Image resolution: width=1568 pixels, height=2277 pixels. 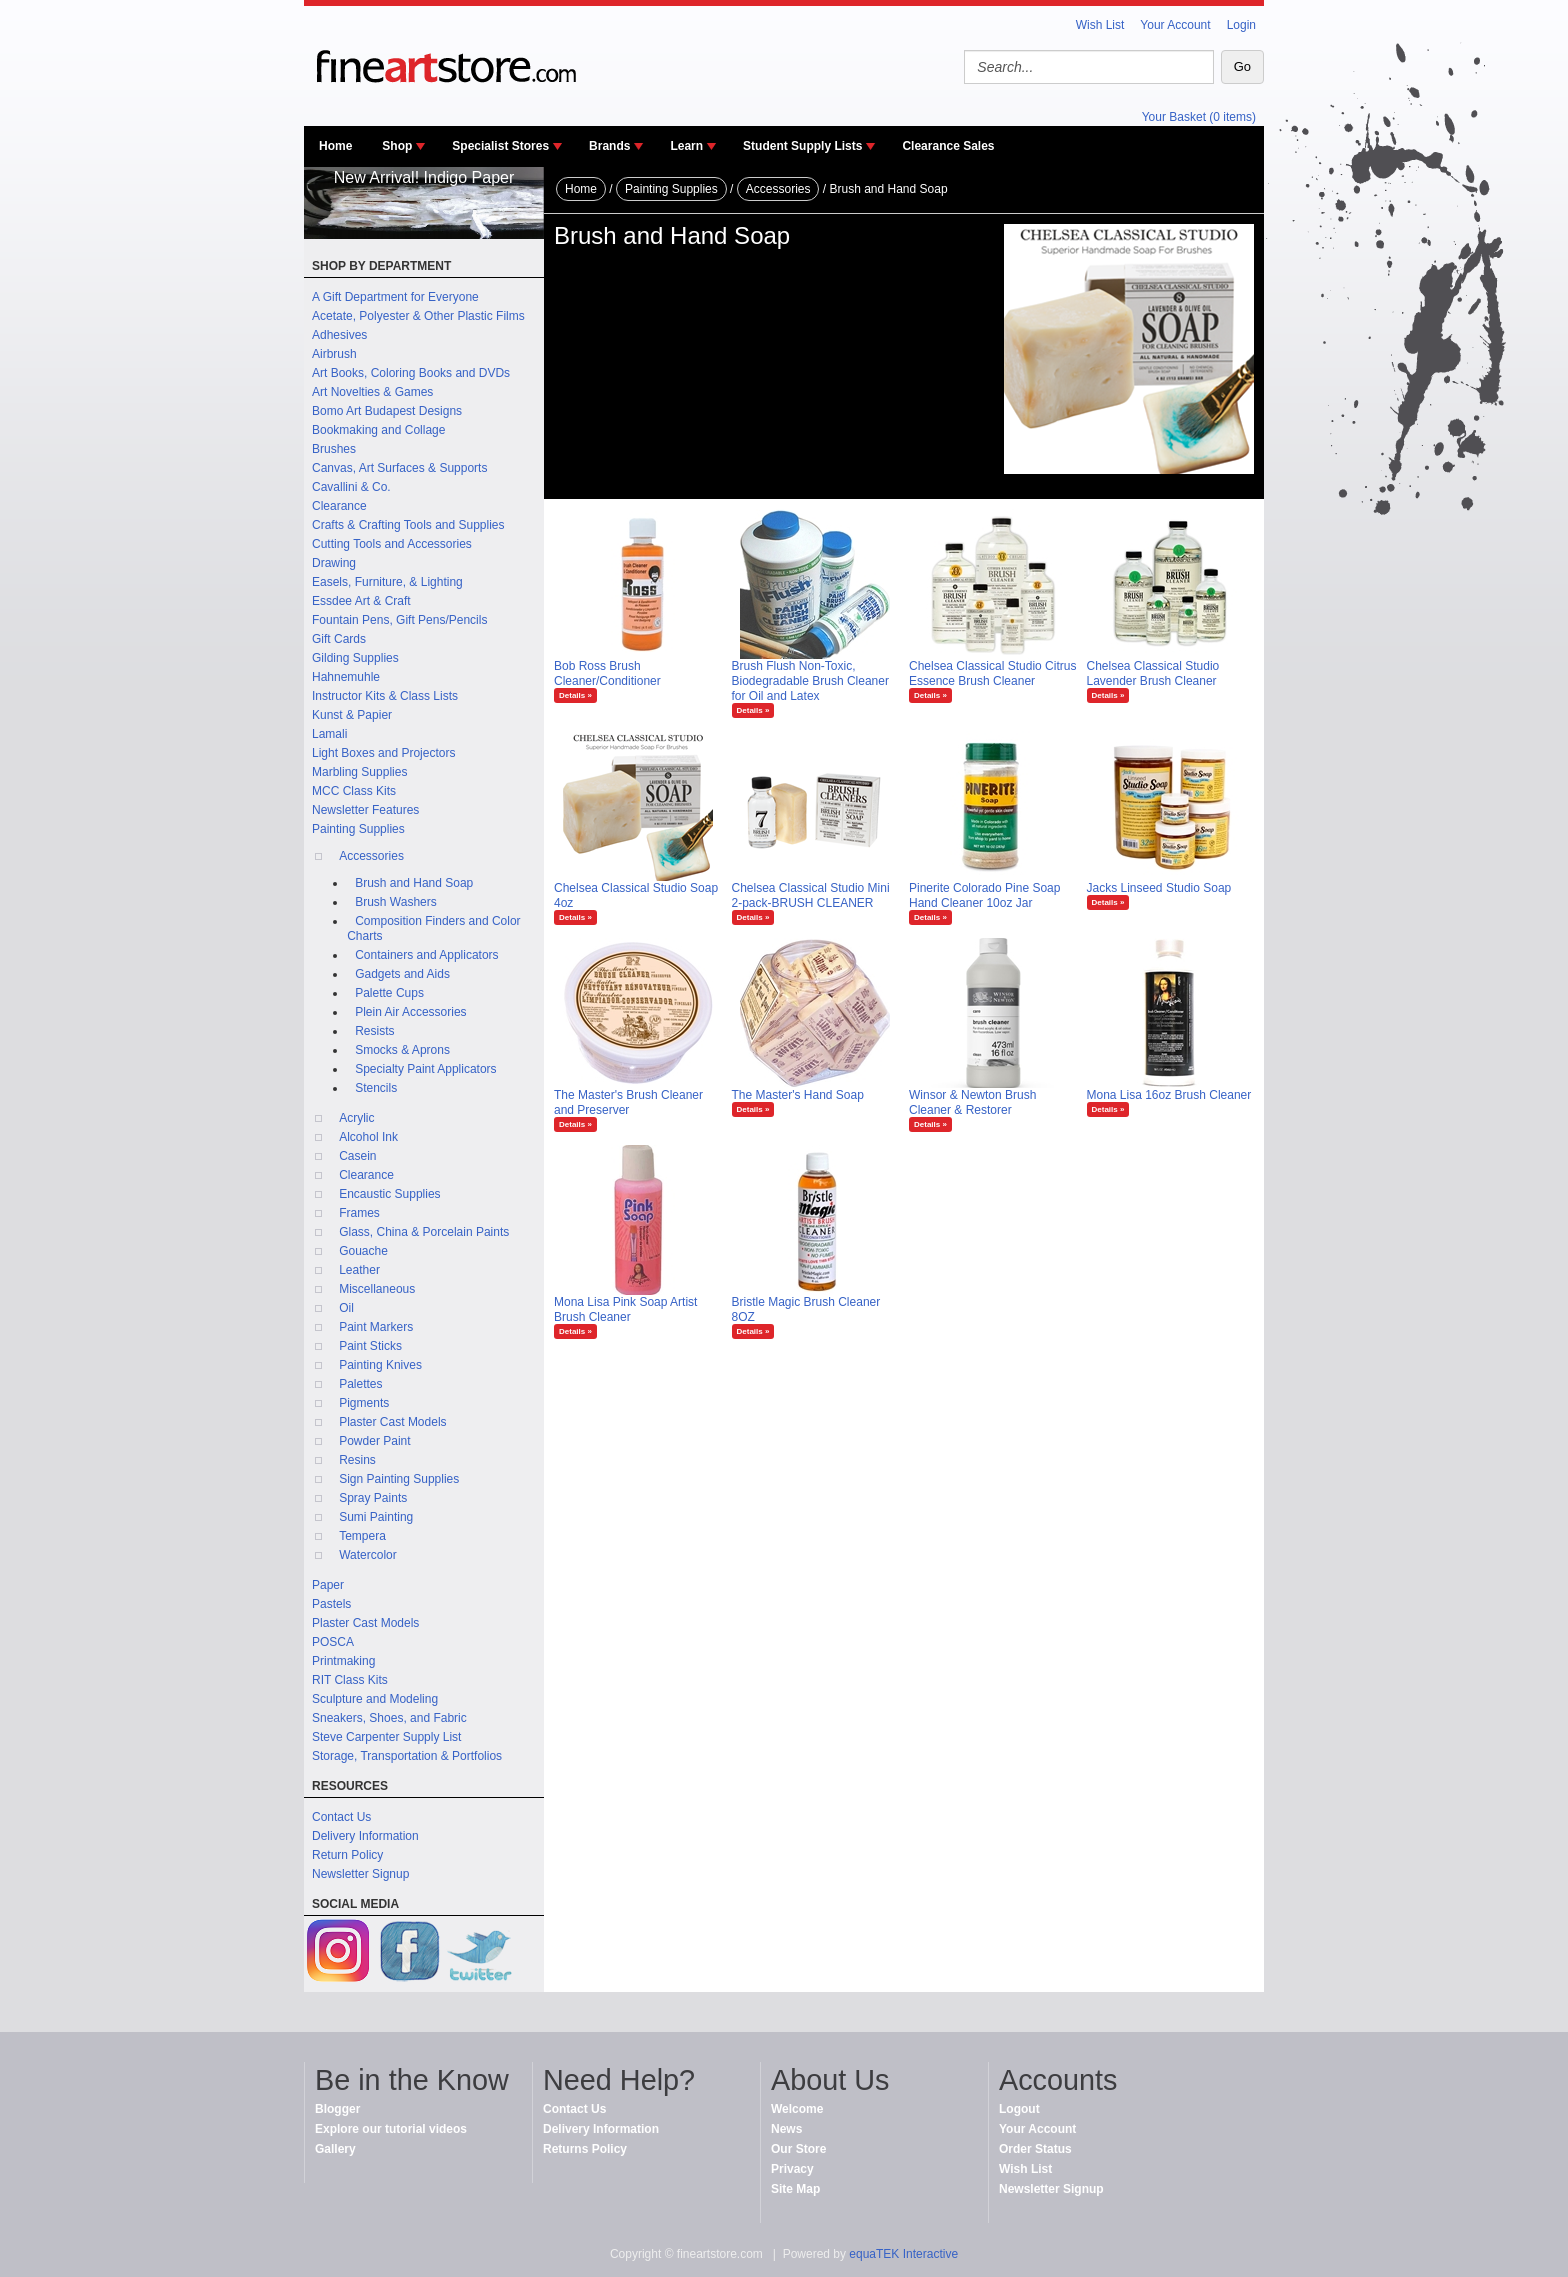 What do you see at coordinates (399, 468) in the screenshot?
I see `Canvas, Art Surfaces & Supports` at bounding box center [399, 468].